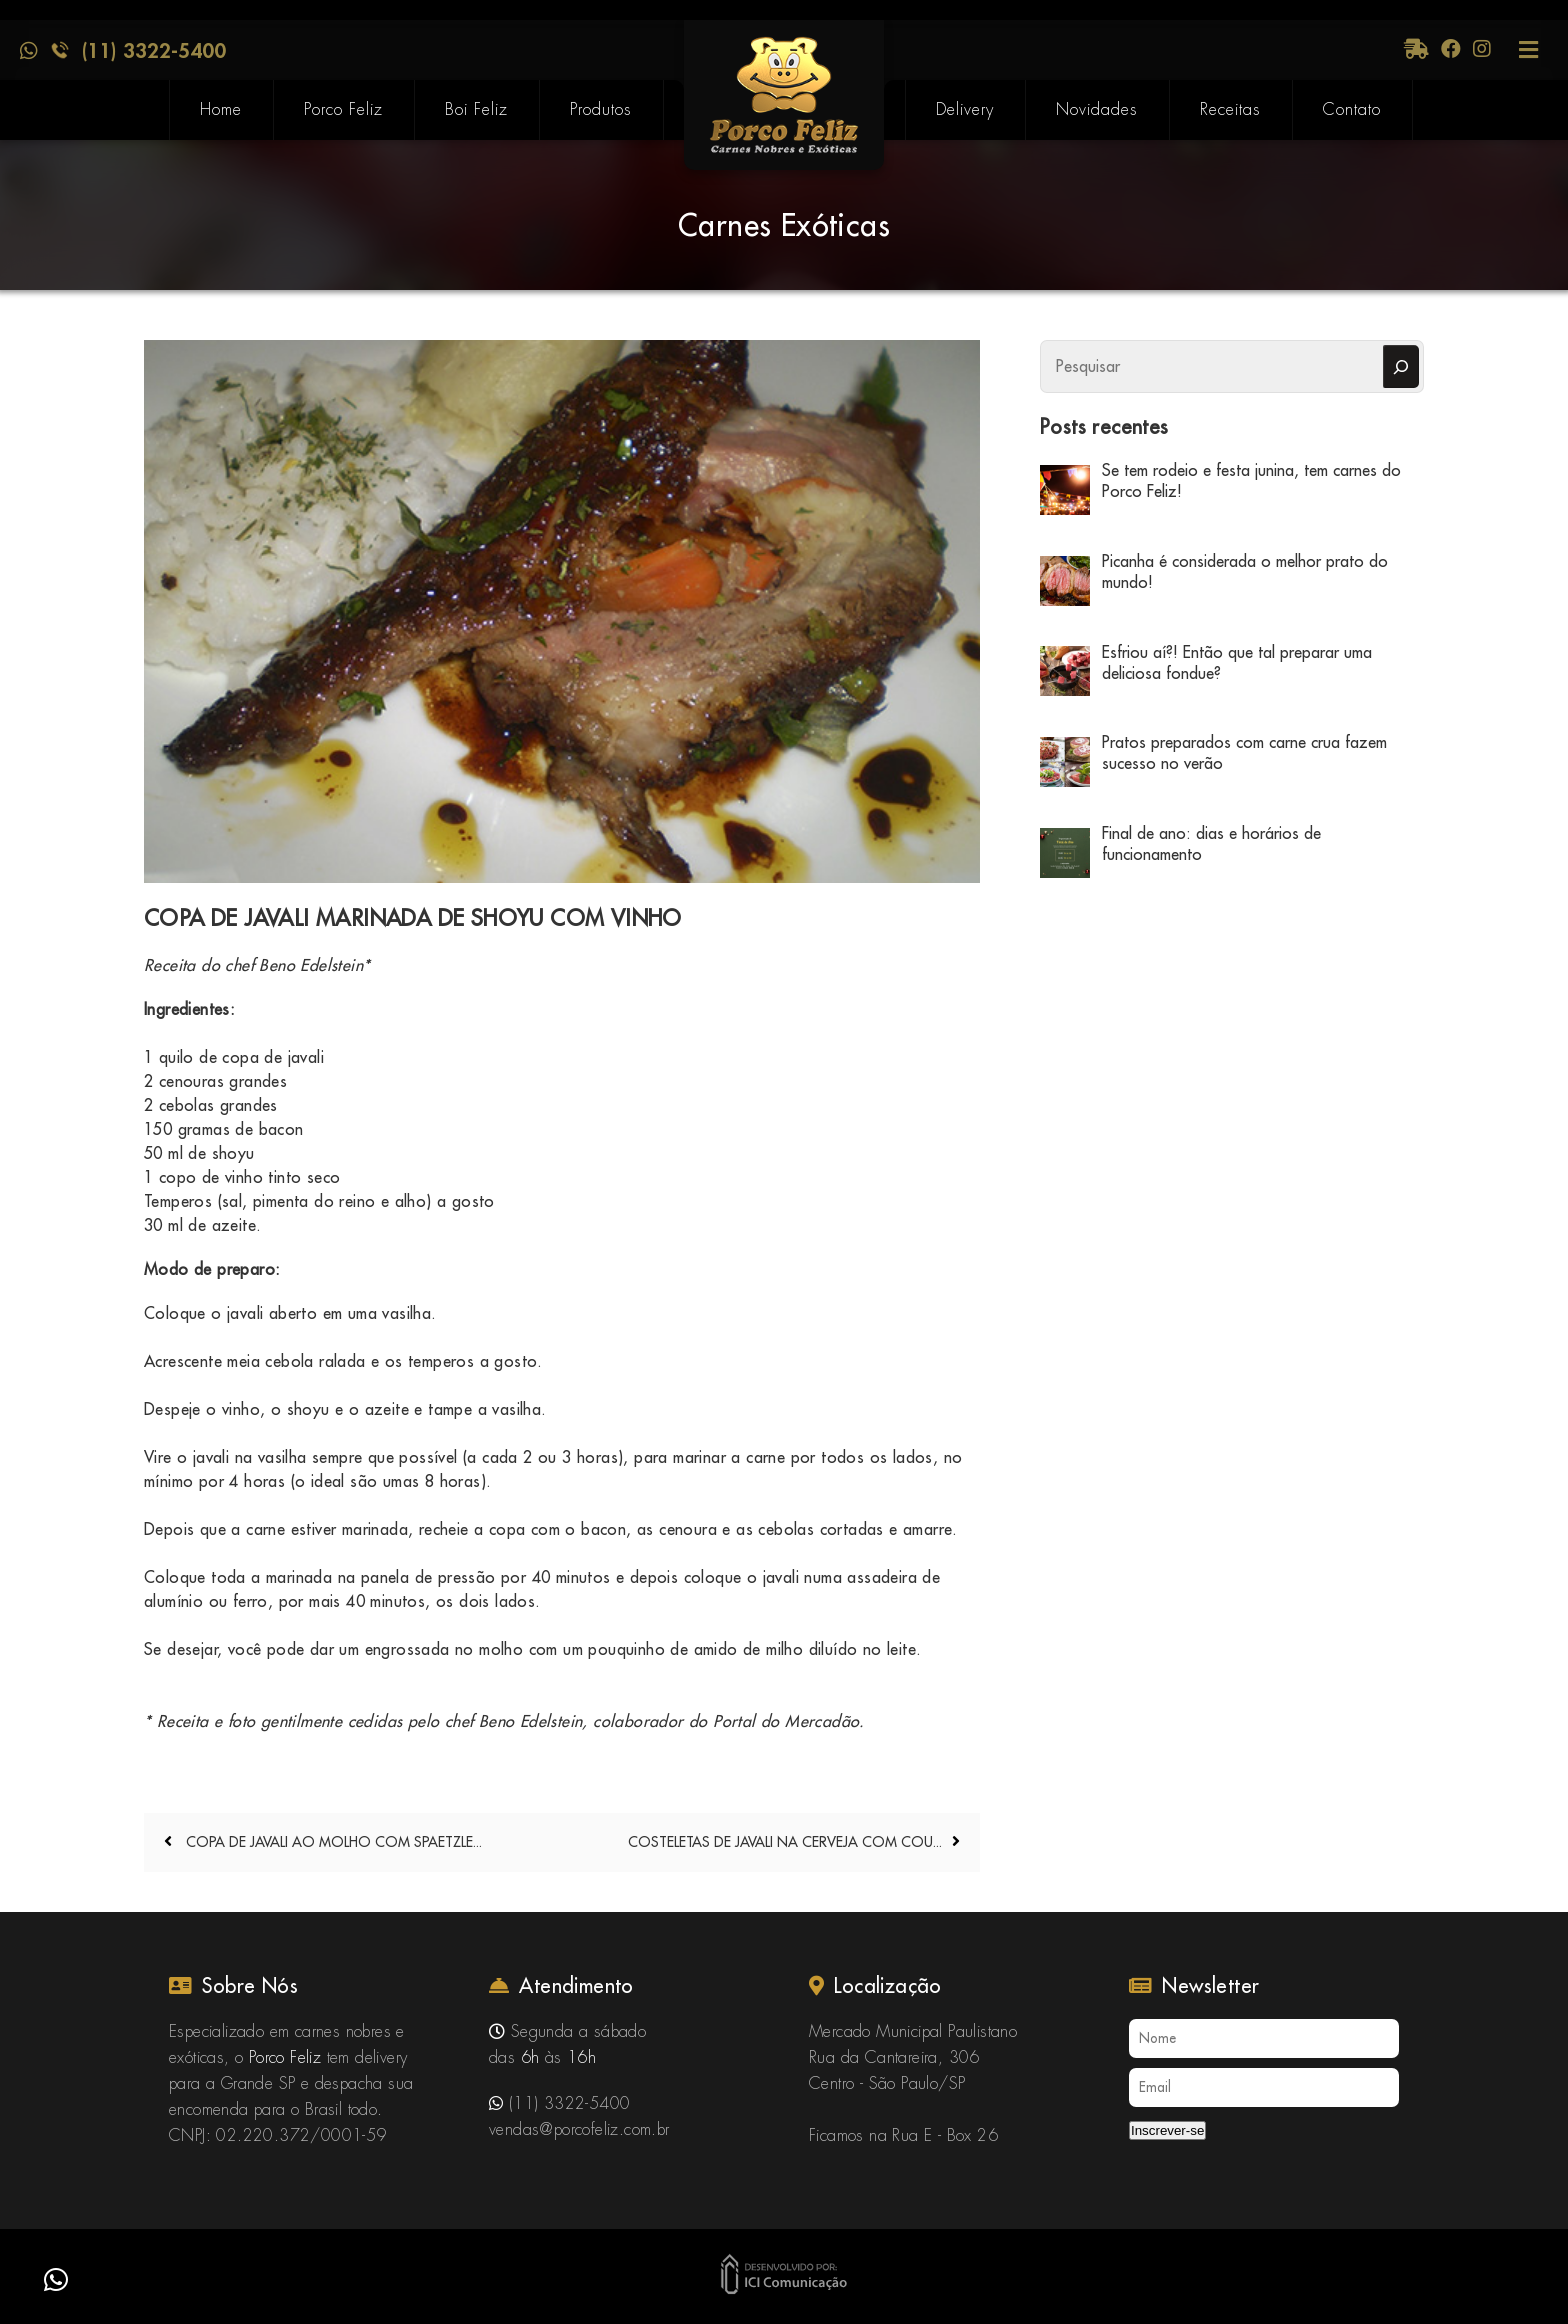 Image resolution: width=1568 pixels, height=2324 pixels. Describe the element at coordinates (56, 2280) in the screenshot. I see `[button]` at that location.